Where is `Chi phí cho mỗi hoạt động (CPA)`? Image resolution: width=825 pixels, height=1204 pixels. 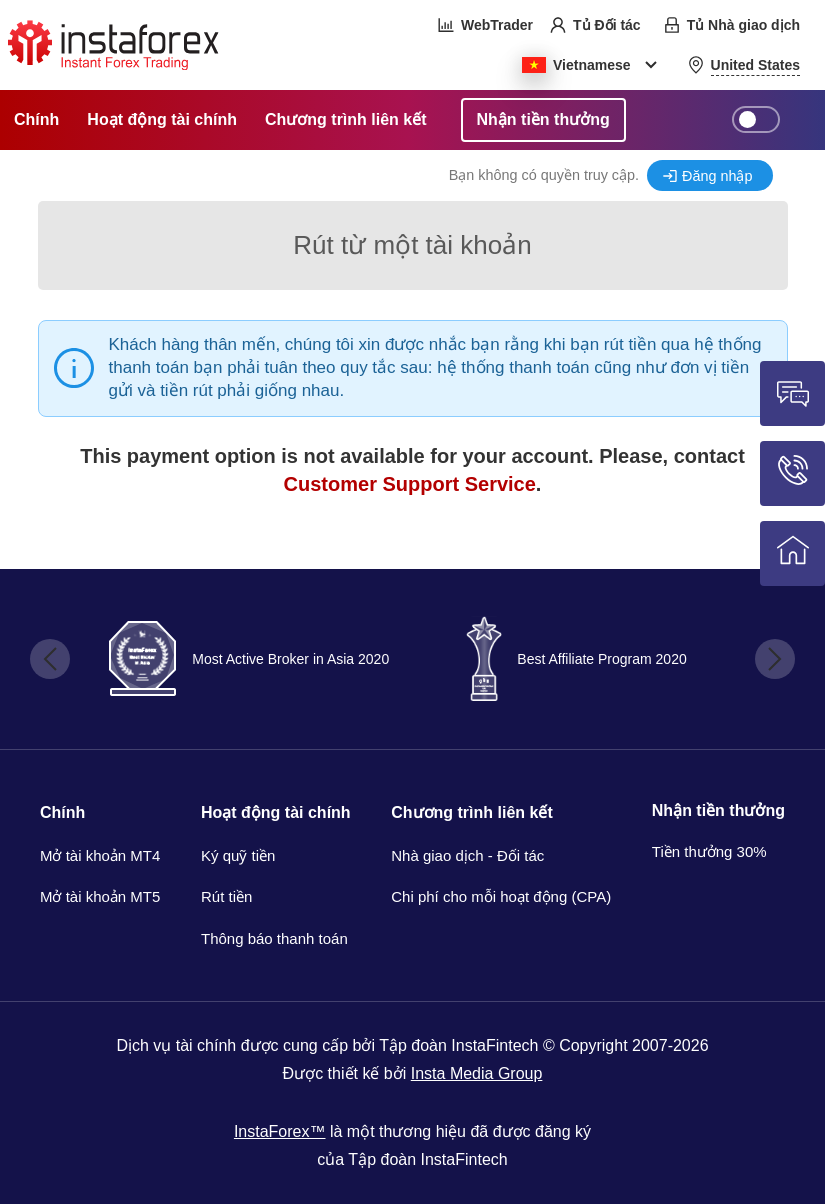
Chi phí cho mỗi hoạt động (CPA) is located at coordinates (501, 896).